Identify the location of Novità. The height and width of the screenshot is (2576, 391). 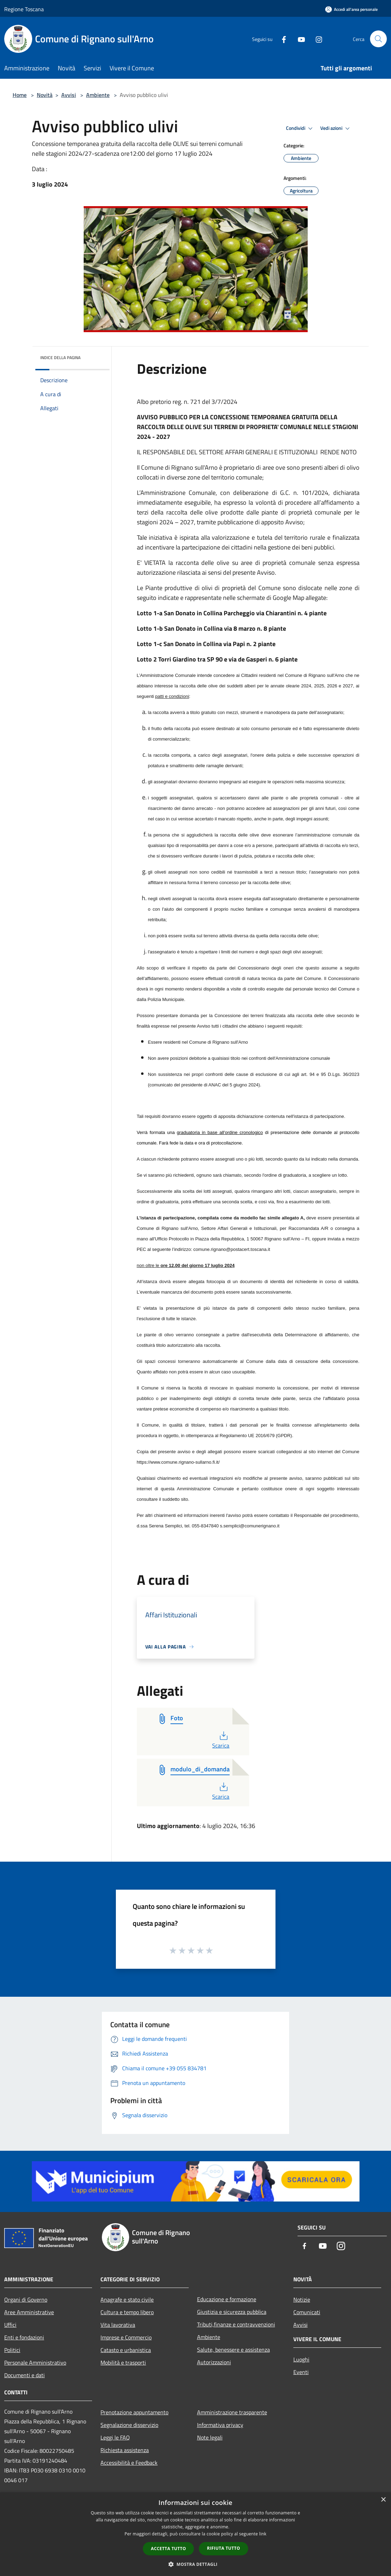
(45, 95).